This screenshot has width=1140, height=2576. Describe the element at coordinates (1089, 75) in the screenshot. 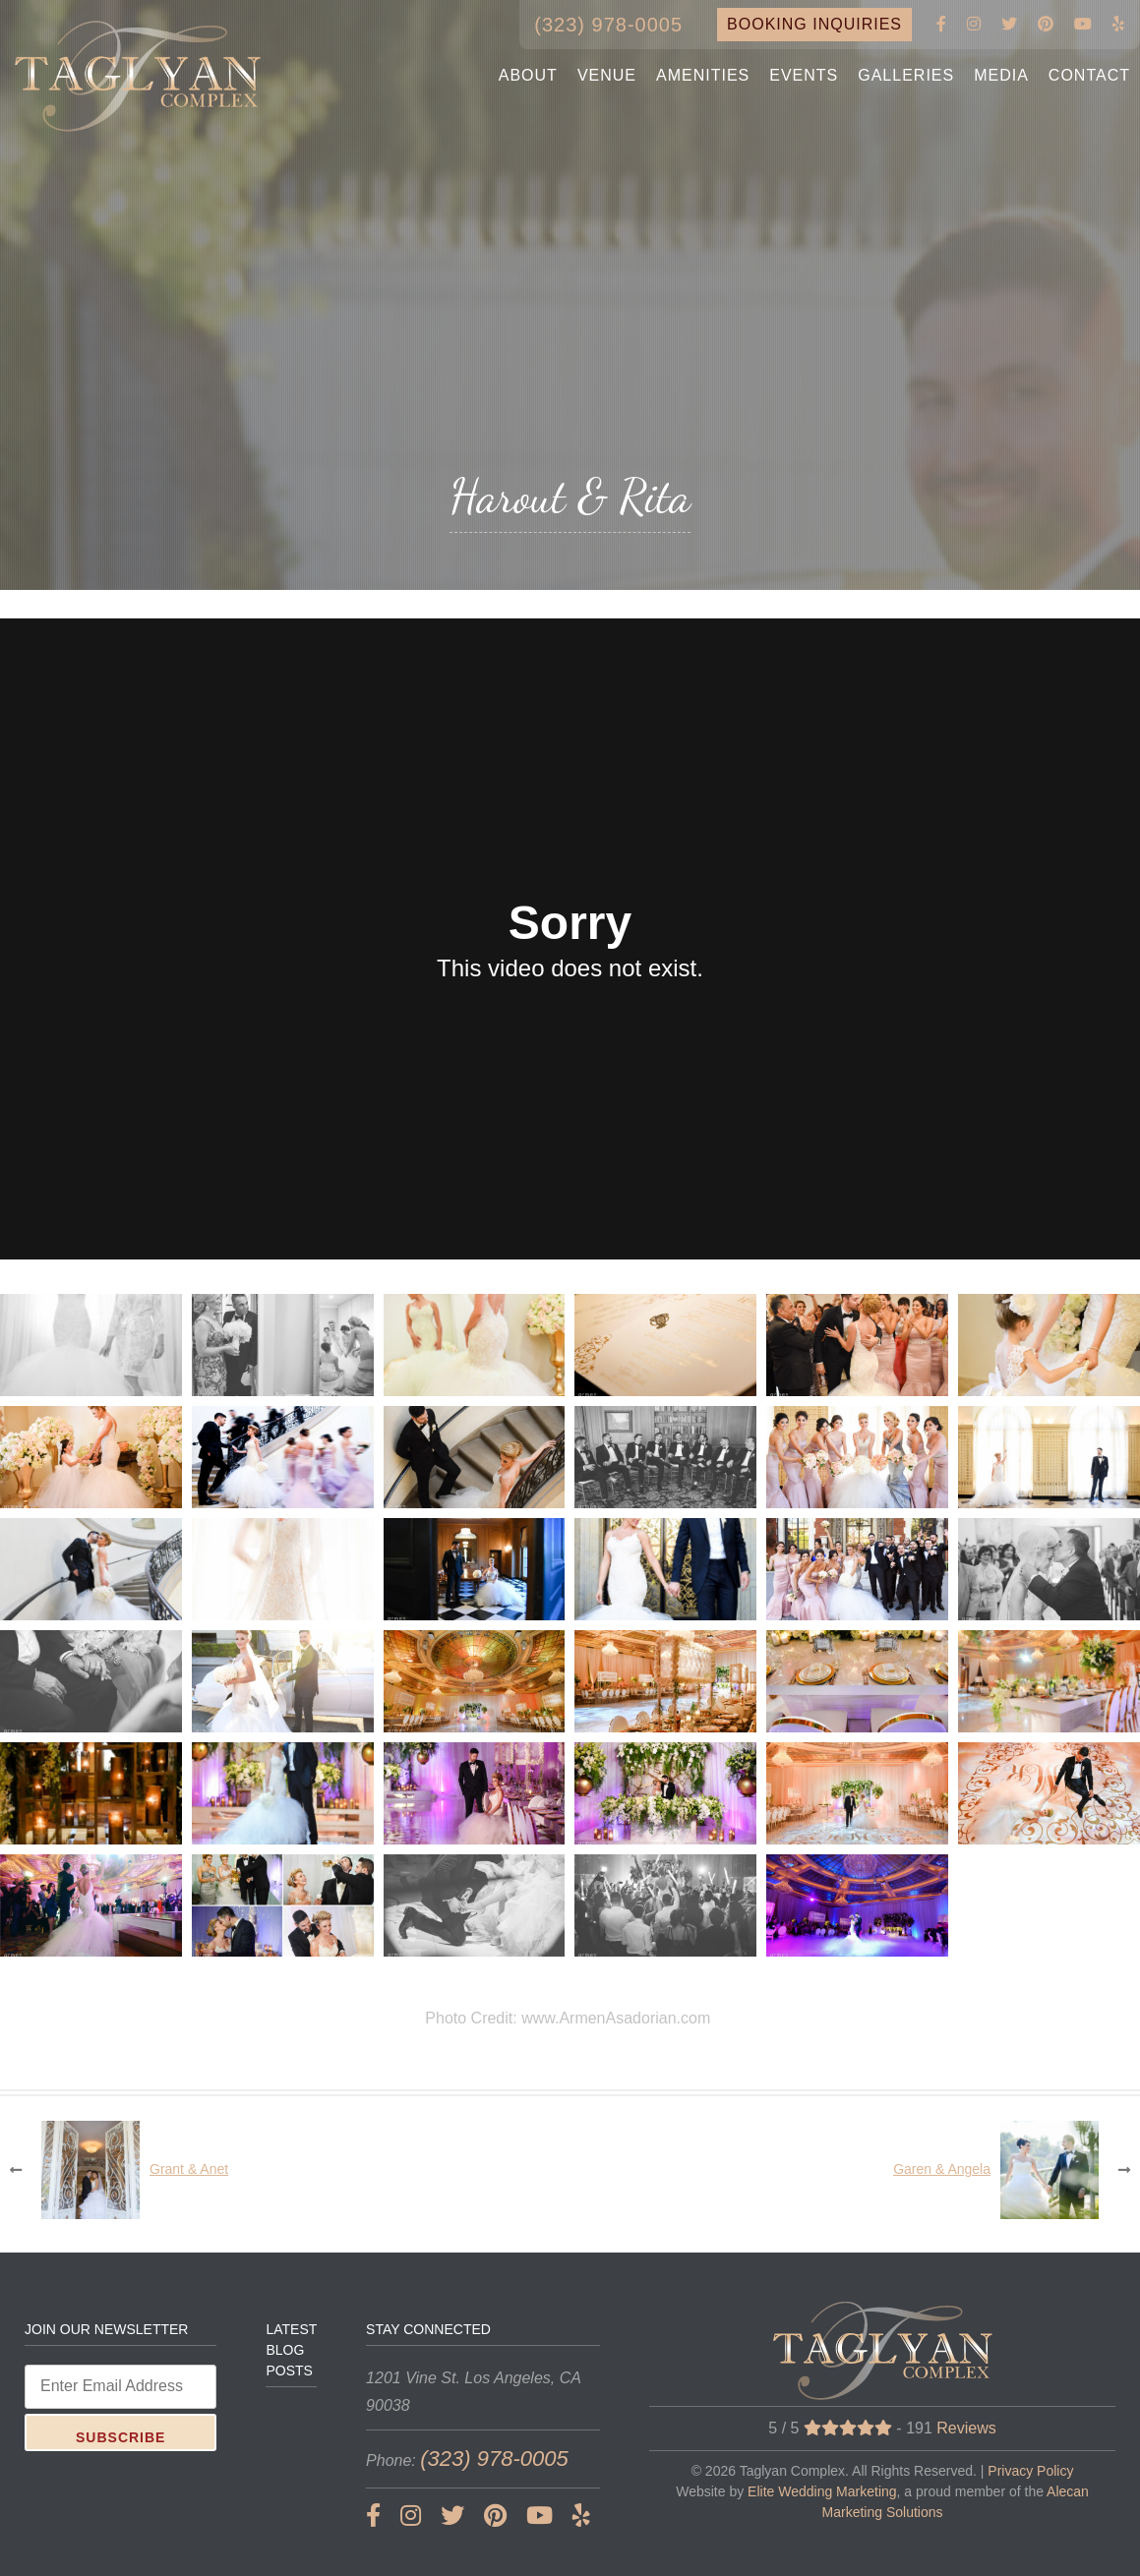

I see `CONTACT` at that location.